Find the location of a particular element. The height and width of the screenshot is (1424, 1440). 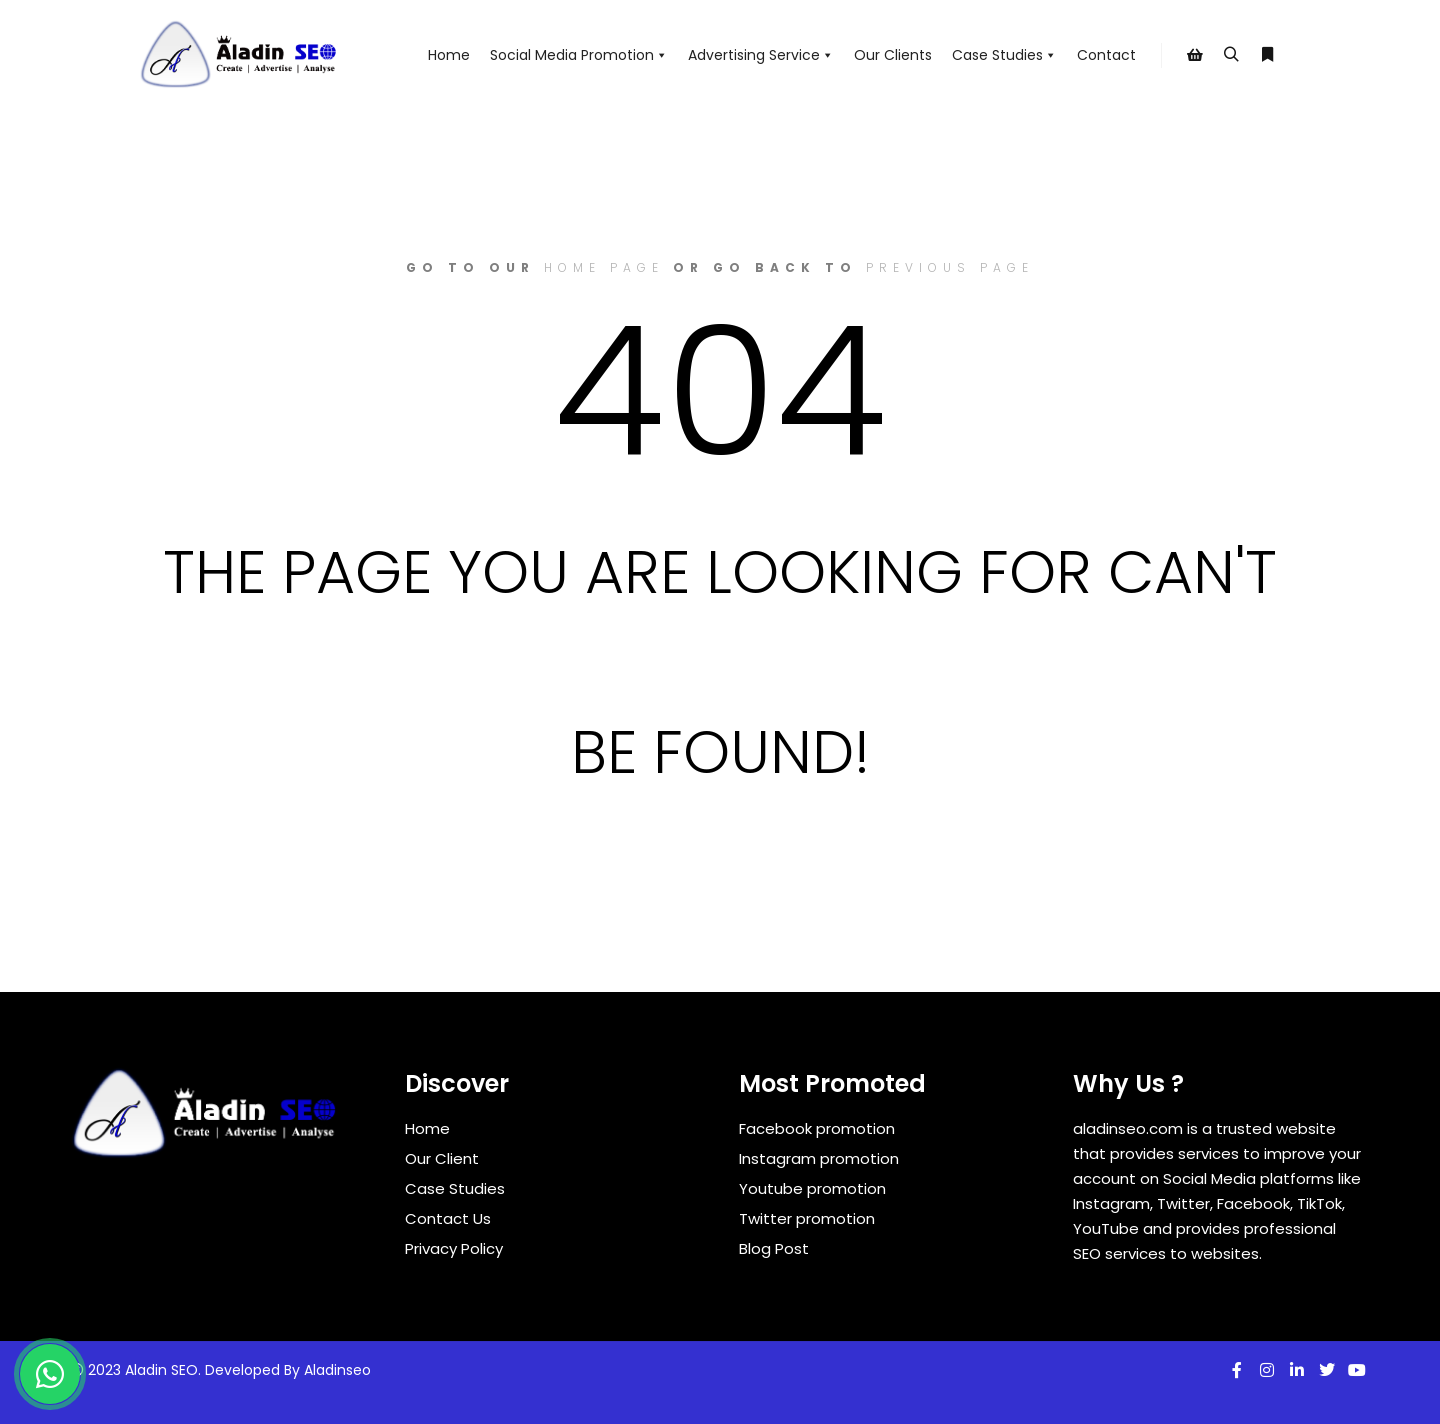

Social Media Promotion is located at coordinates (579, 55).